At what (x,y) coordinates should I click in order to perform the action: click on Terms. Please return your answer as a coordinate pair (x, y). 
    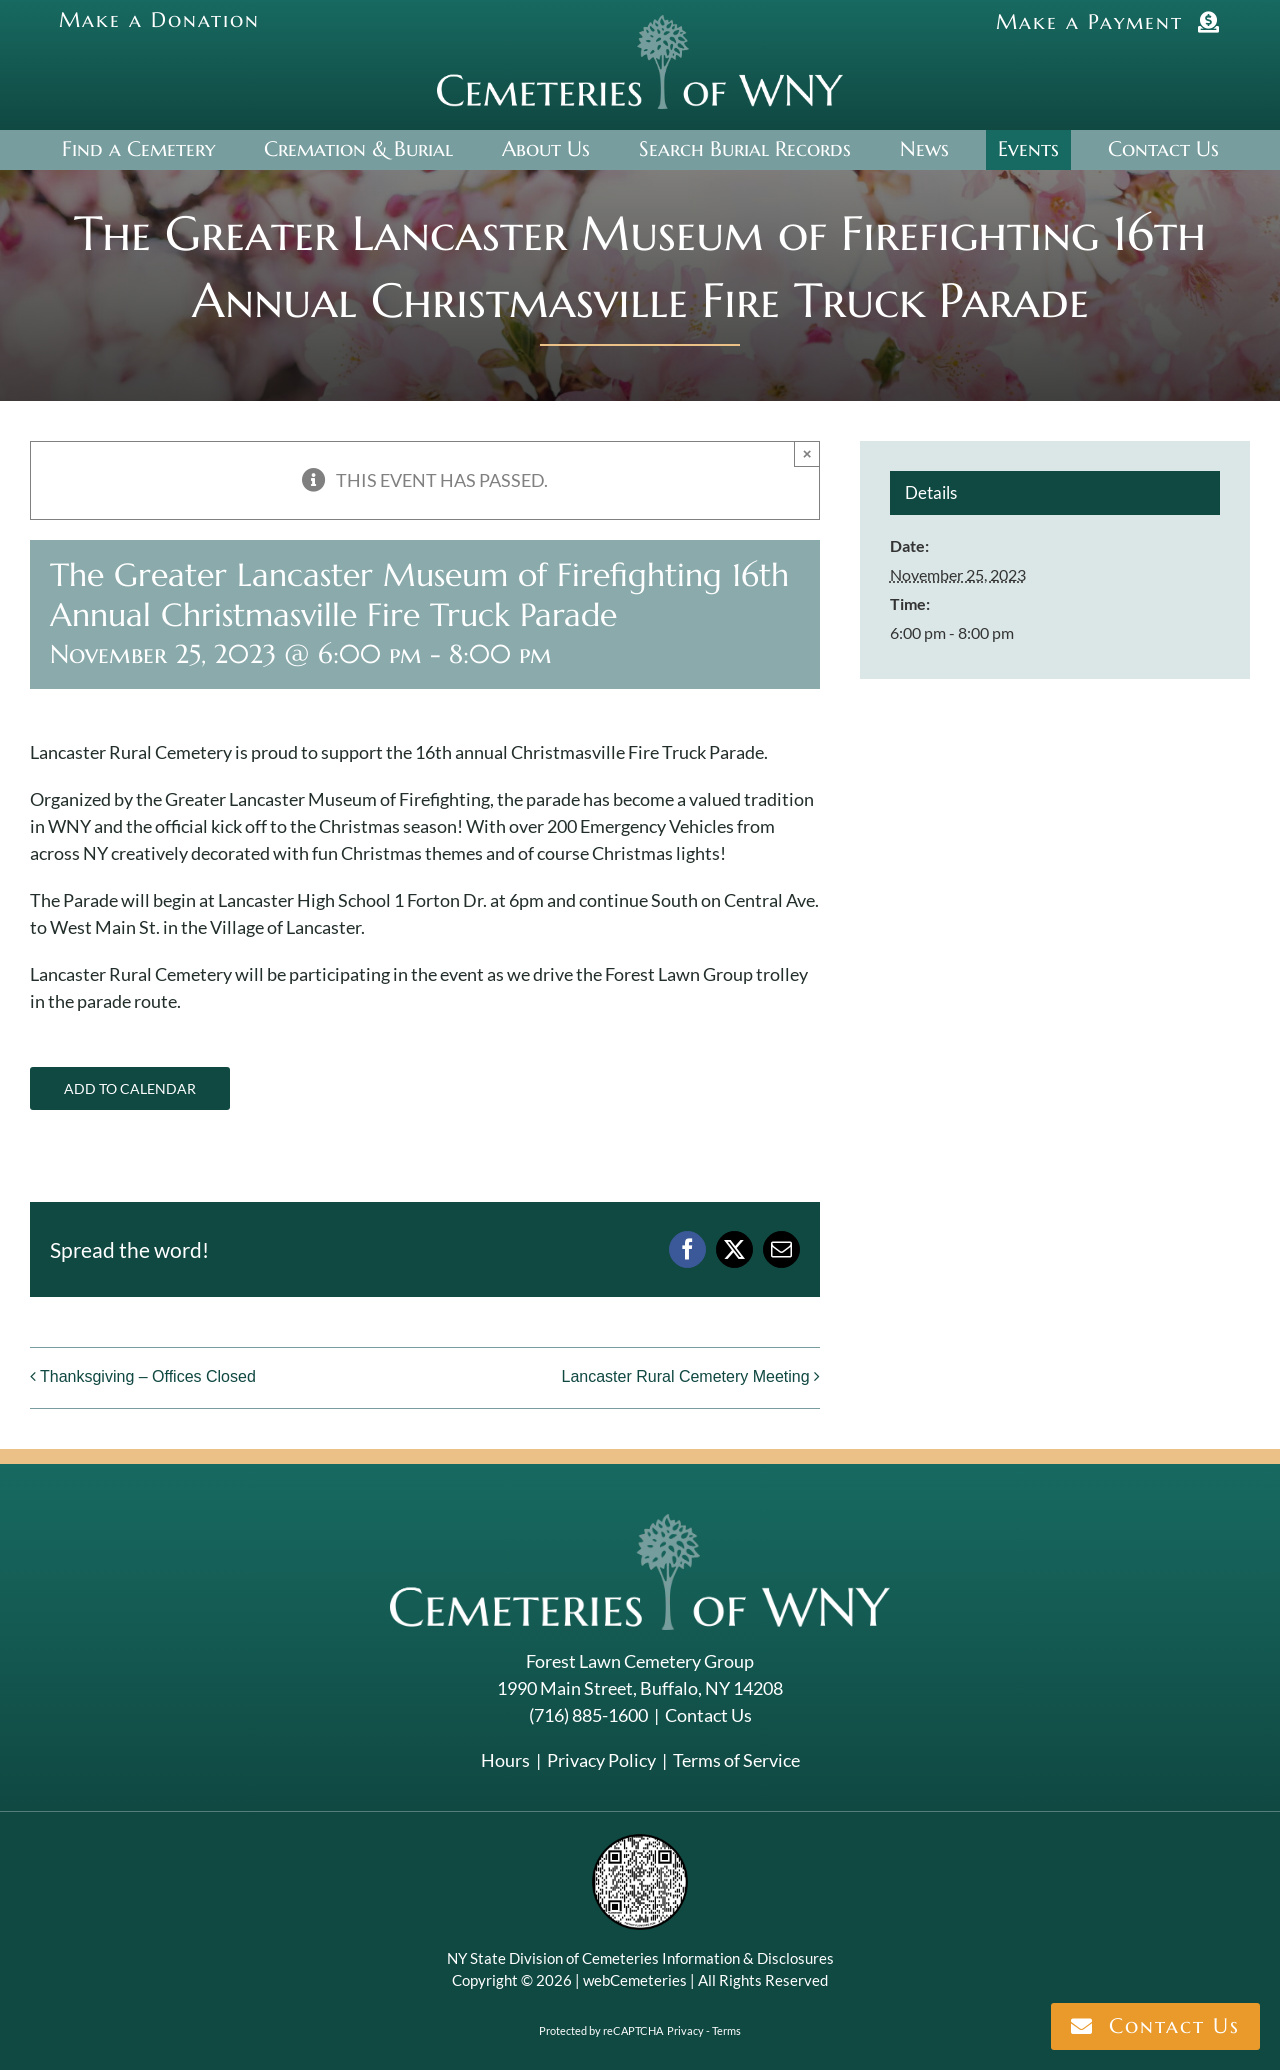
    Looking at the image, I should click on (726, 2030).